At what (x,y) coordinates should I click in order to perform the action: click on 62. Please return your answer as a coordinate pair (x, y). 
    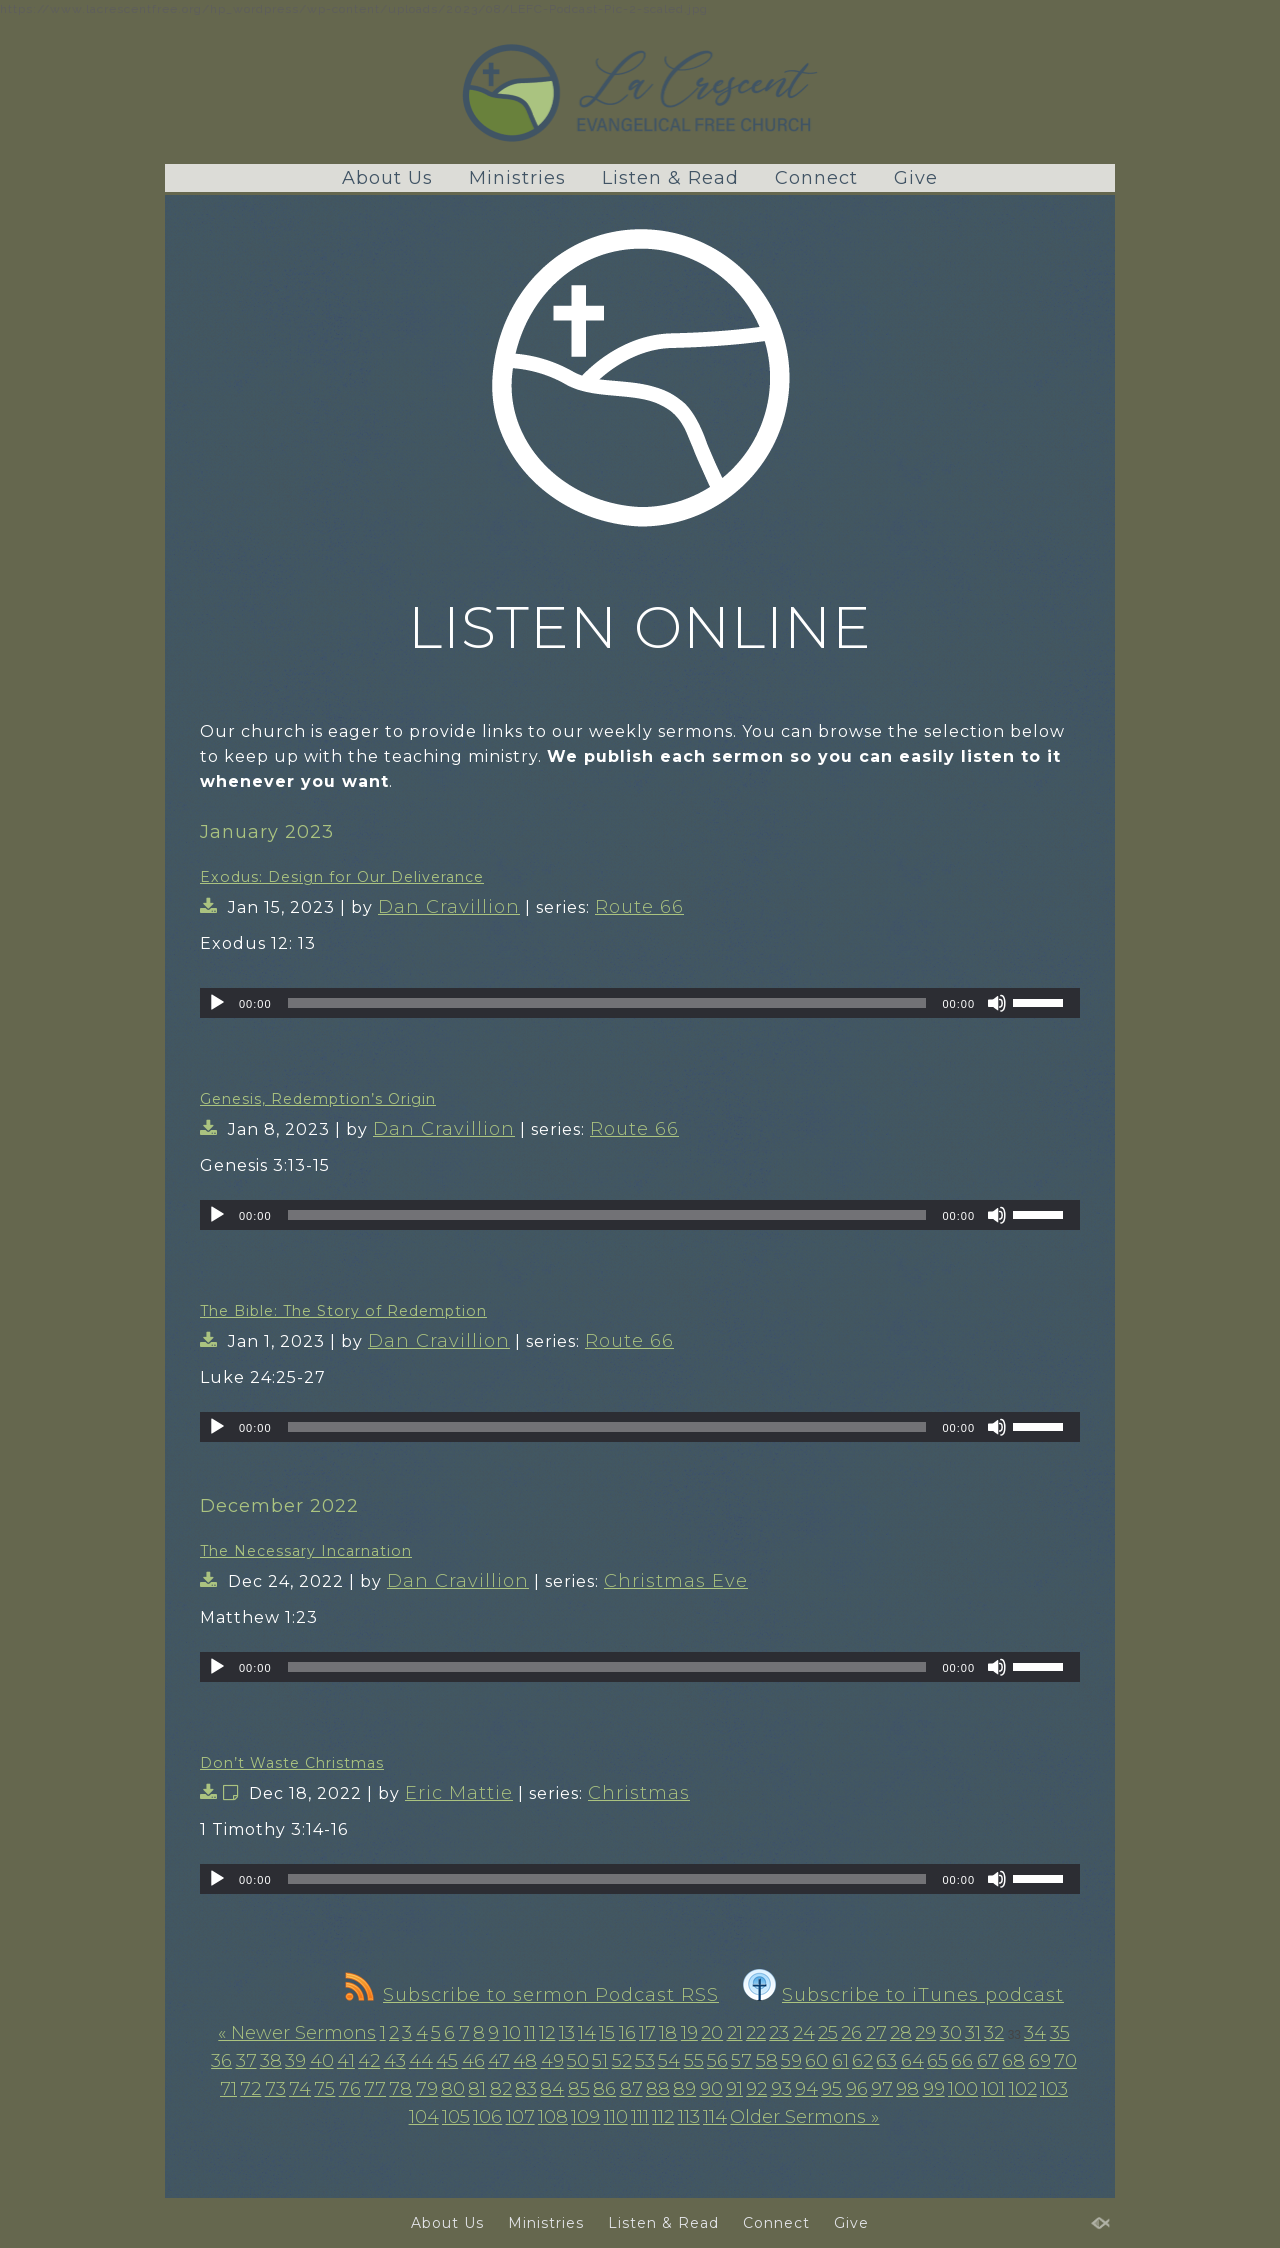
    Looking at the image, I should click on (862, 2061).